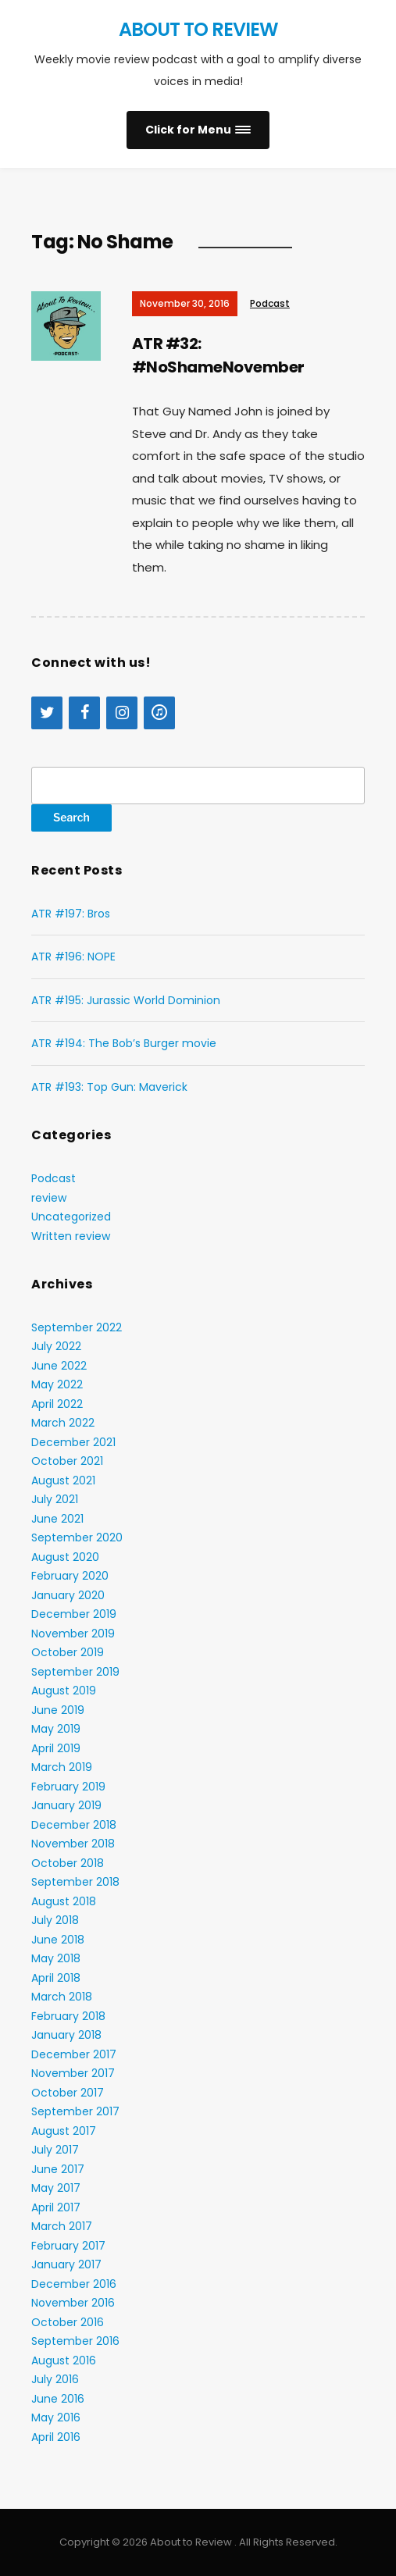 This screenshot has width=396, height=2576. I want to click on May 2018, so click(55, 1958).